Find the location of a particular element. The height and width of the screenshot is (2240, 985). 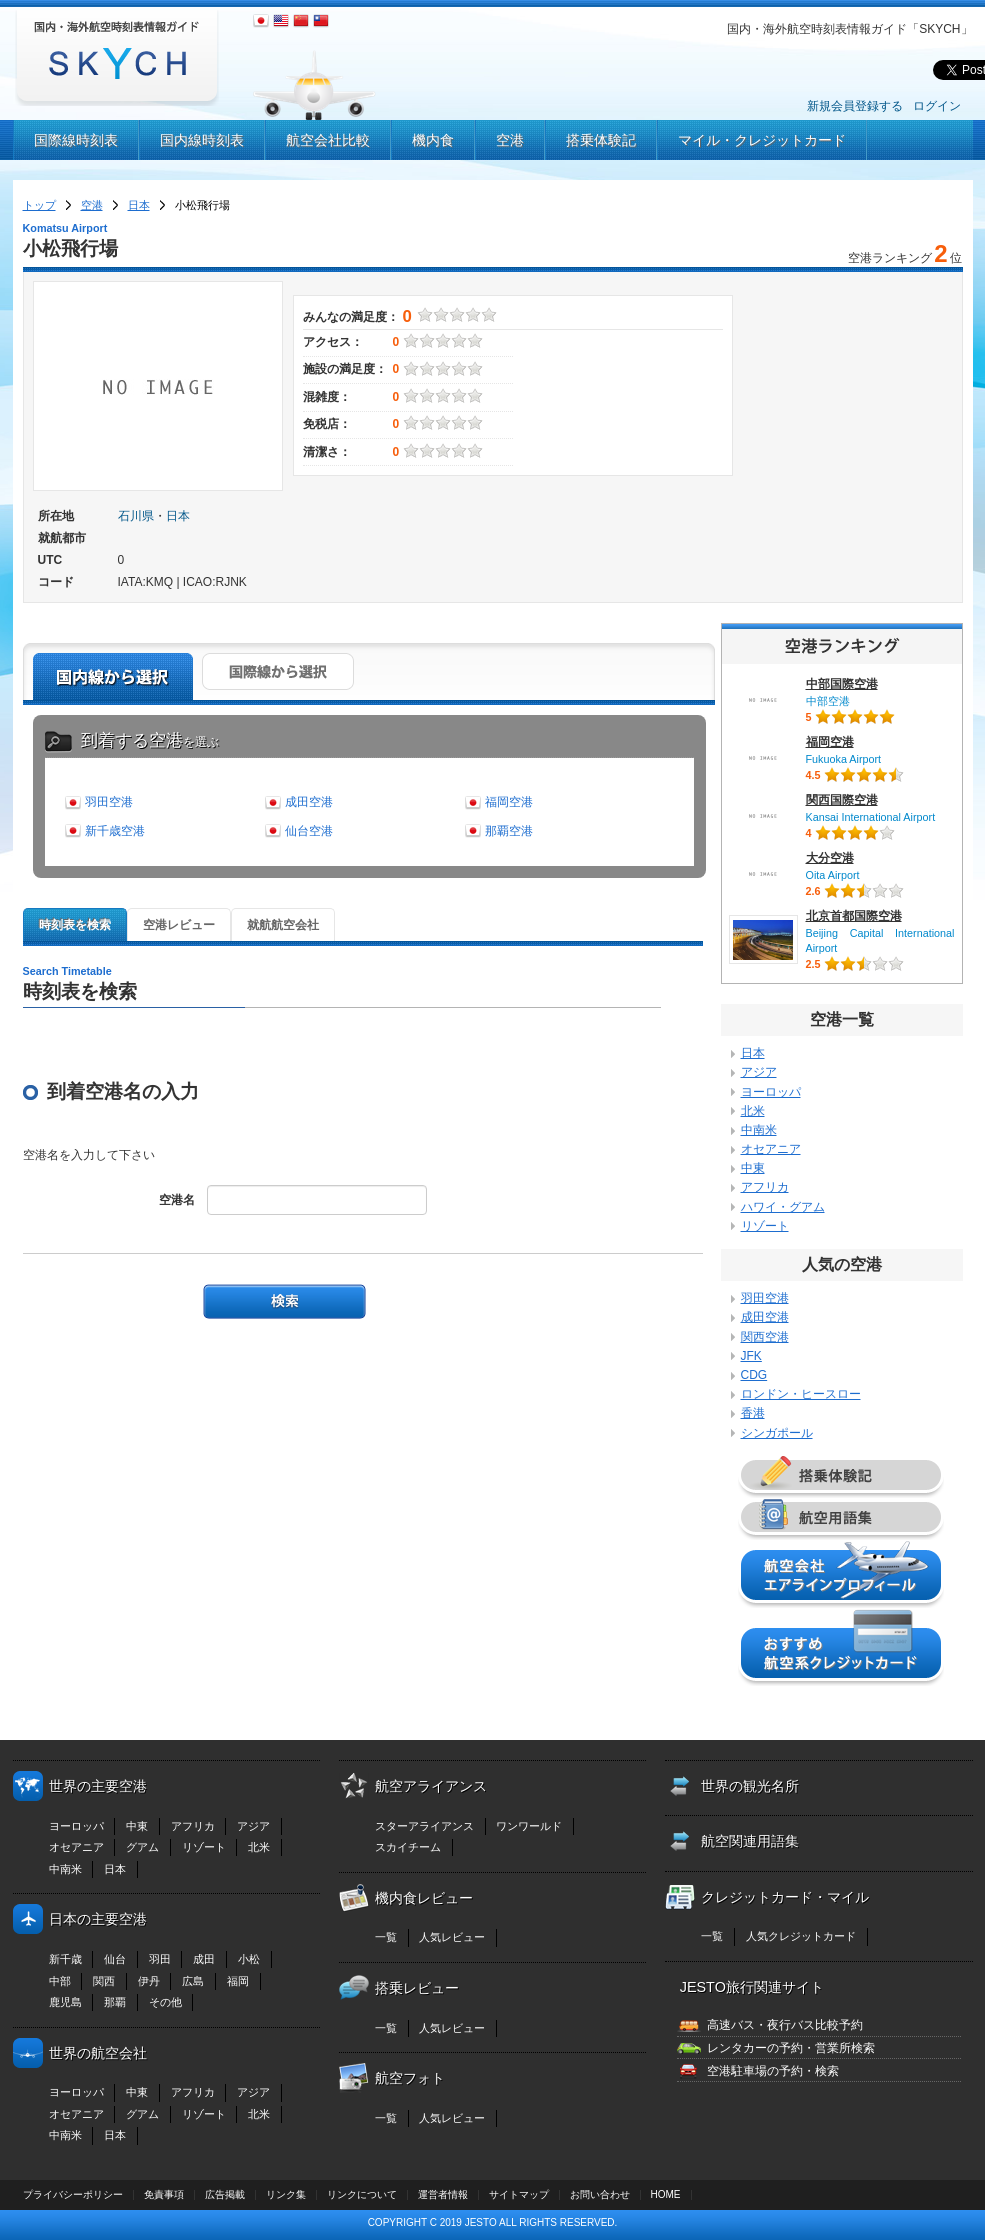

HOME is located at coordinates (666, 2194).